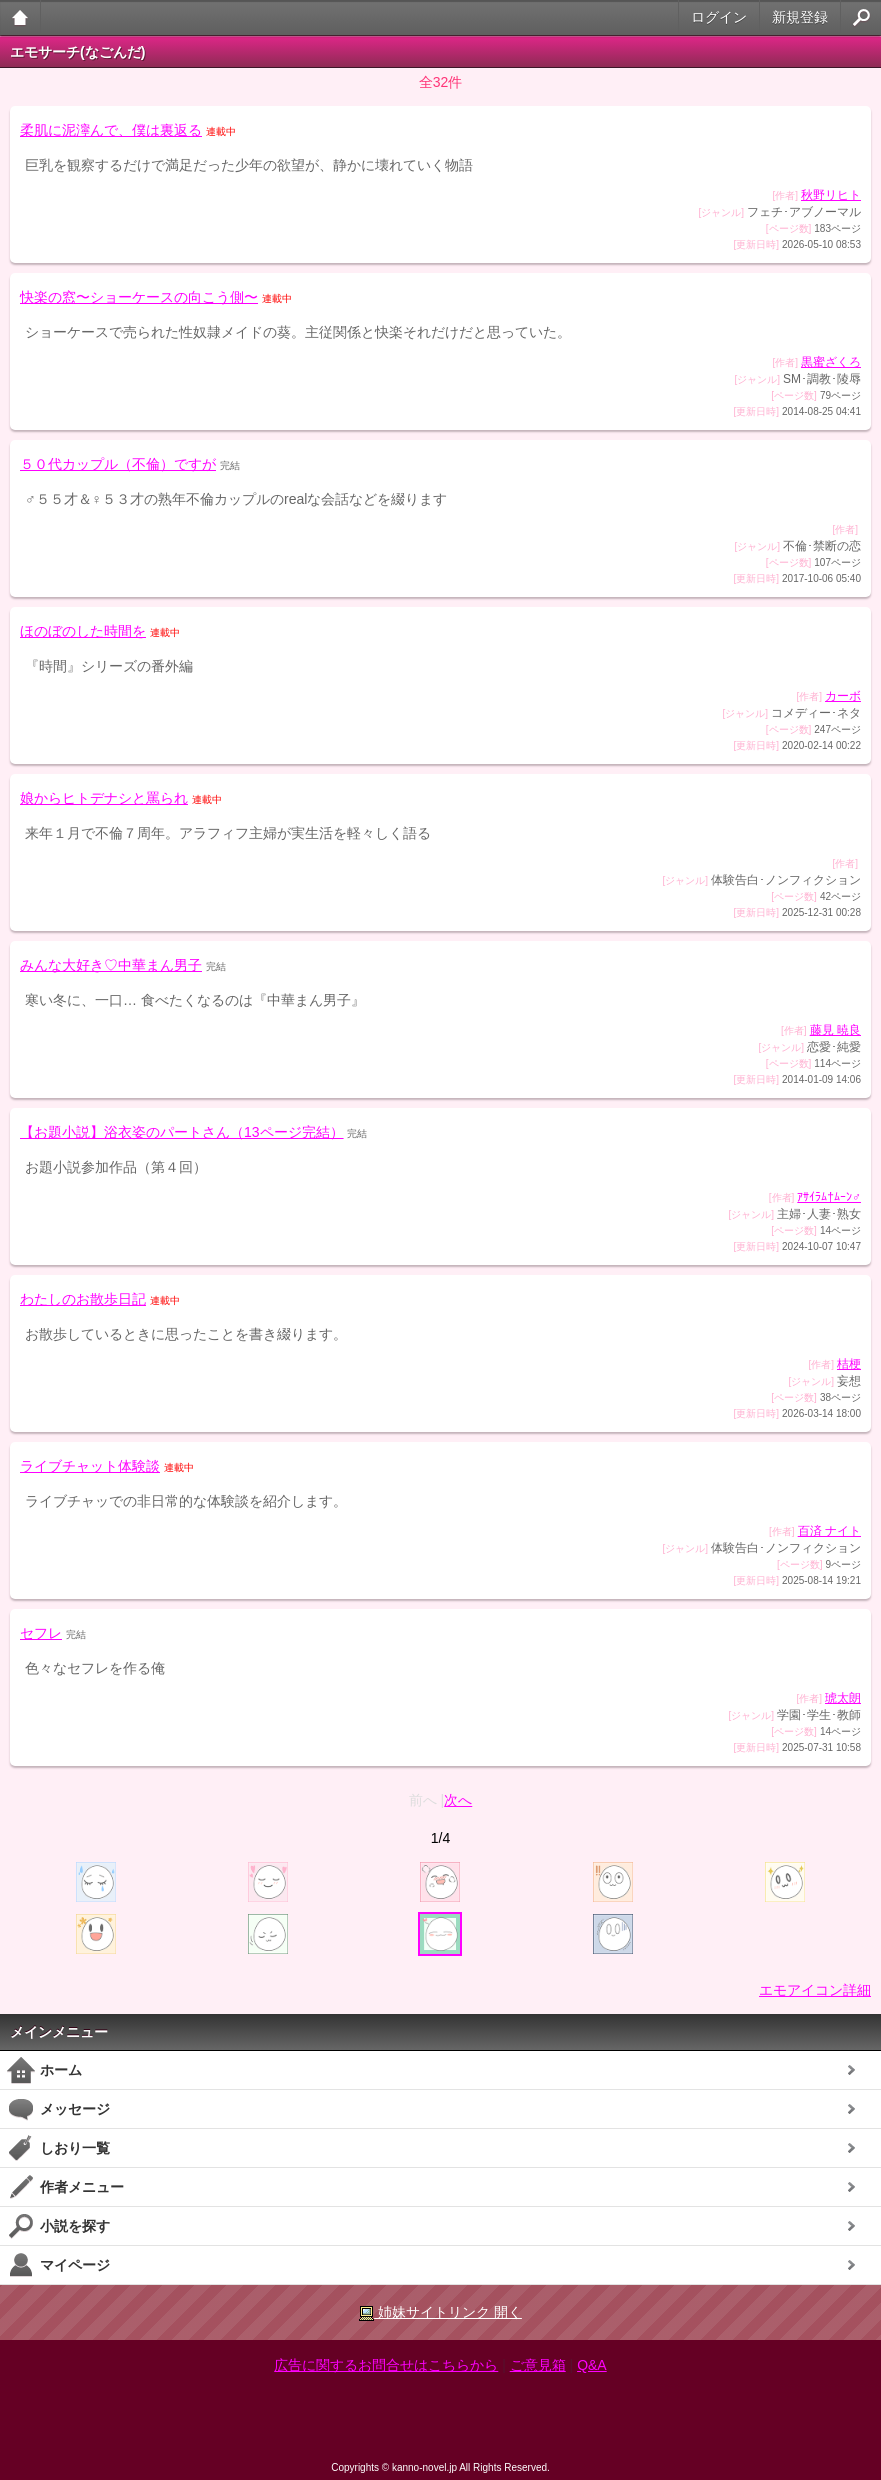 Image resolution: width=881 pixels, height=2480 pixels. What do you see at coordinates (104, 798) in the screenshot?
I see `娘からヒトデナシと罵られ` at bounding box center [104, 798].